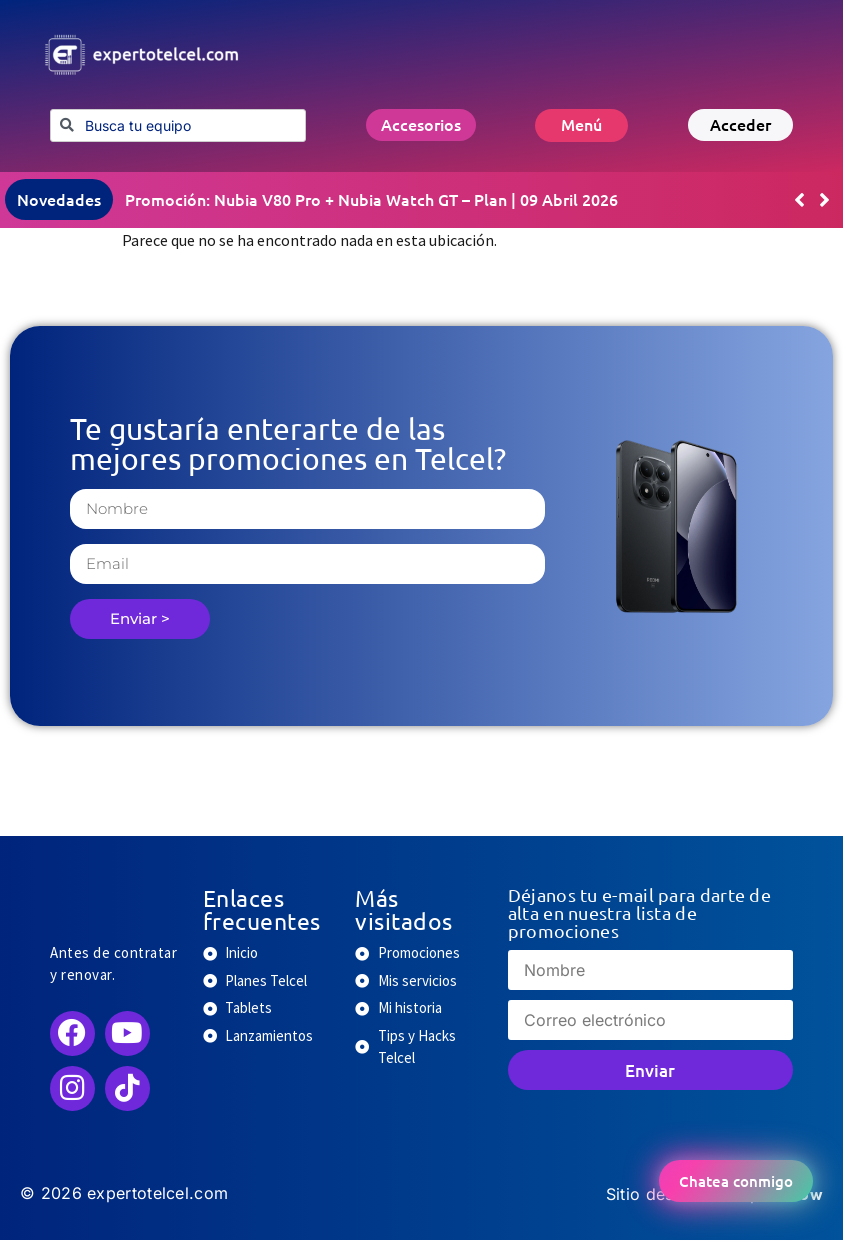 Image resolution: width=843 pixels, height=1242 pixels. Describe the element at coordinates (140, 620) in the screenshot. I see `Enviar >` at that location.